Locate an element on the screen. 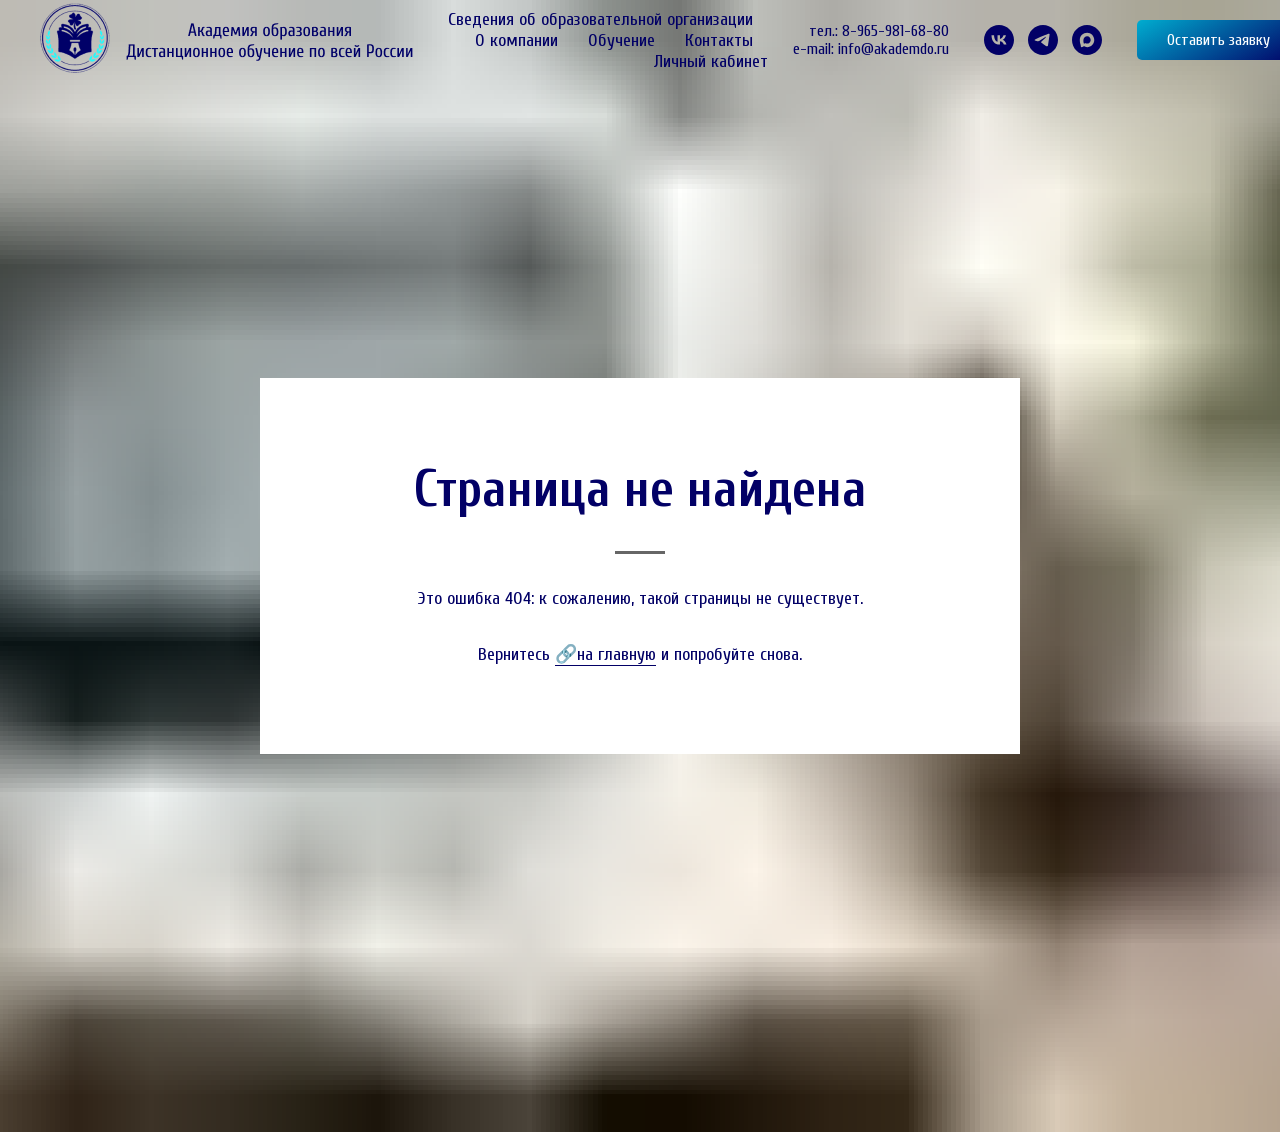  info@akademdo.ru is located at coordinates (893, 49).